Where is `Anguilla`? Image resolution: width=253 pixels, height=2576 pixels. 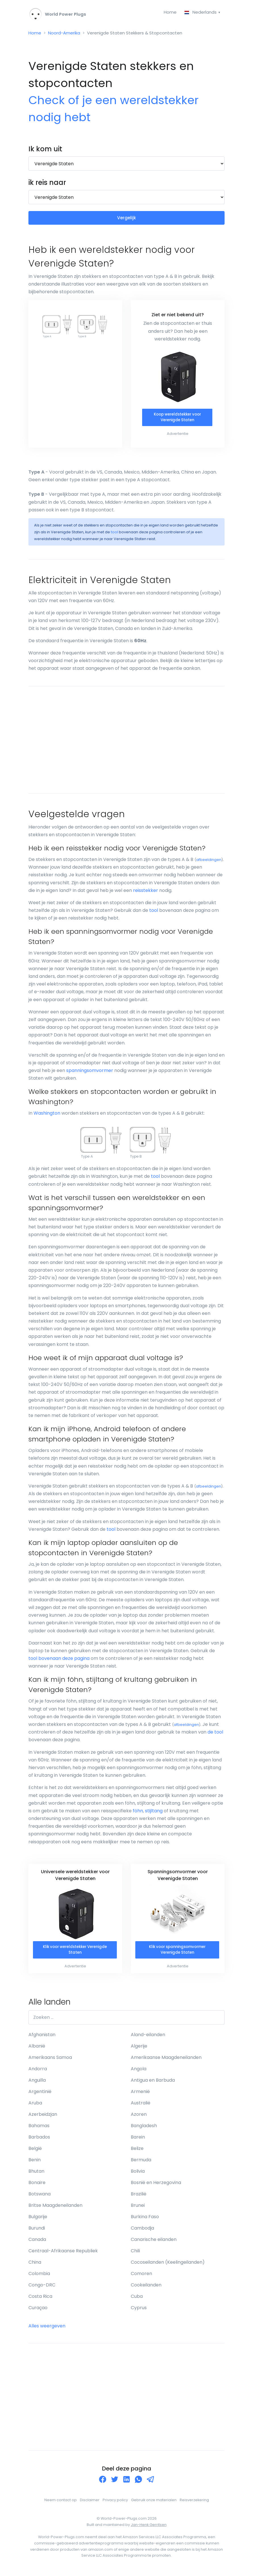 Anguilla is located at coordinates (37, 2083).